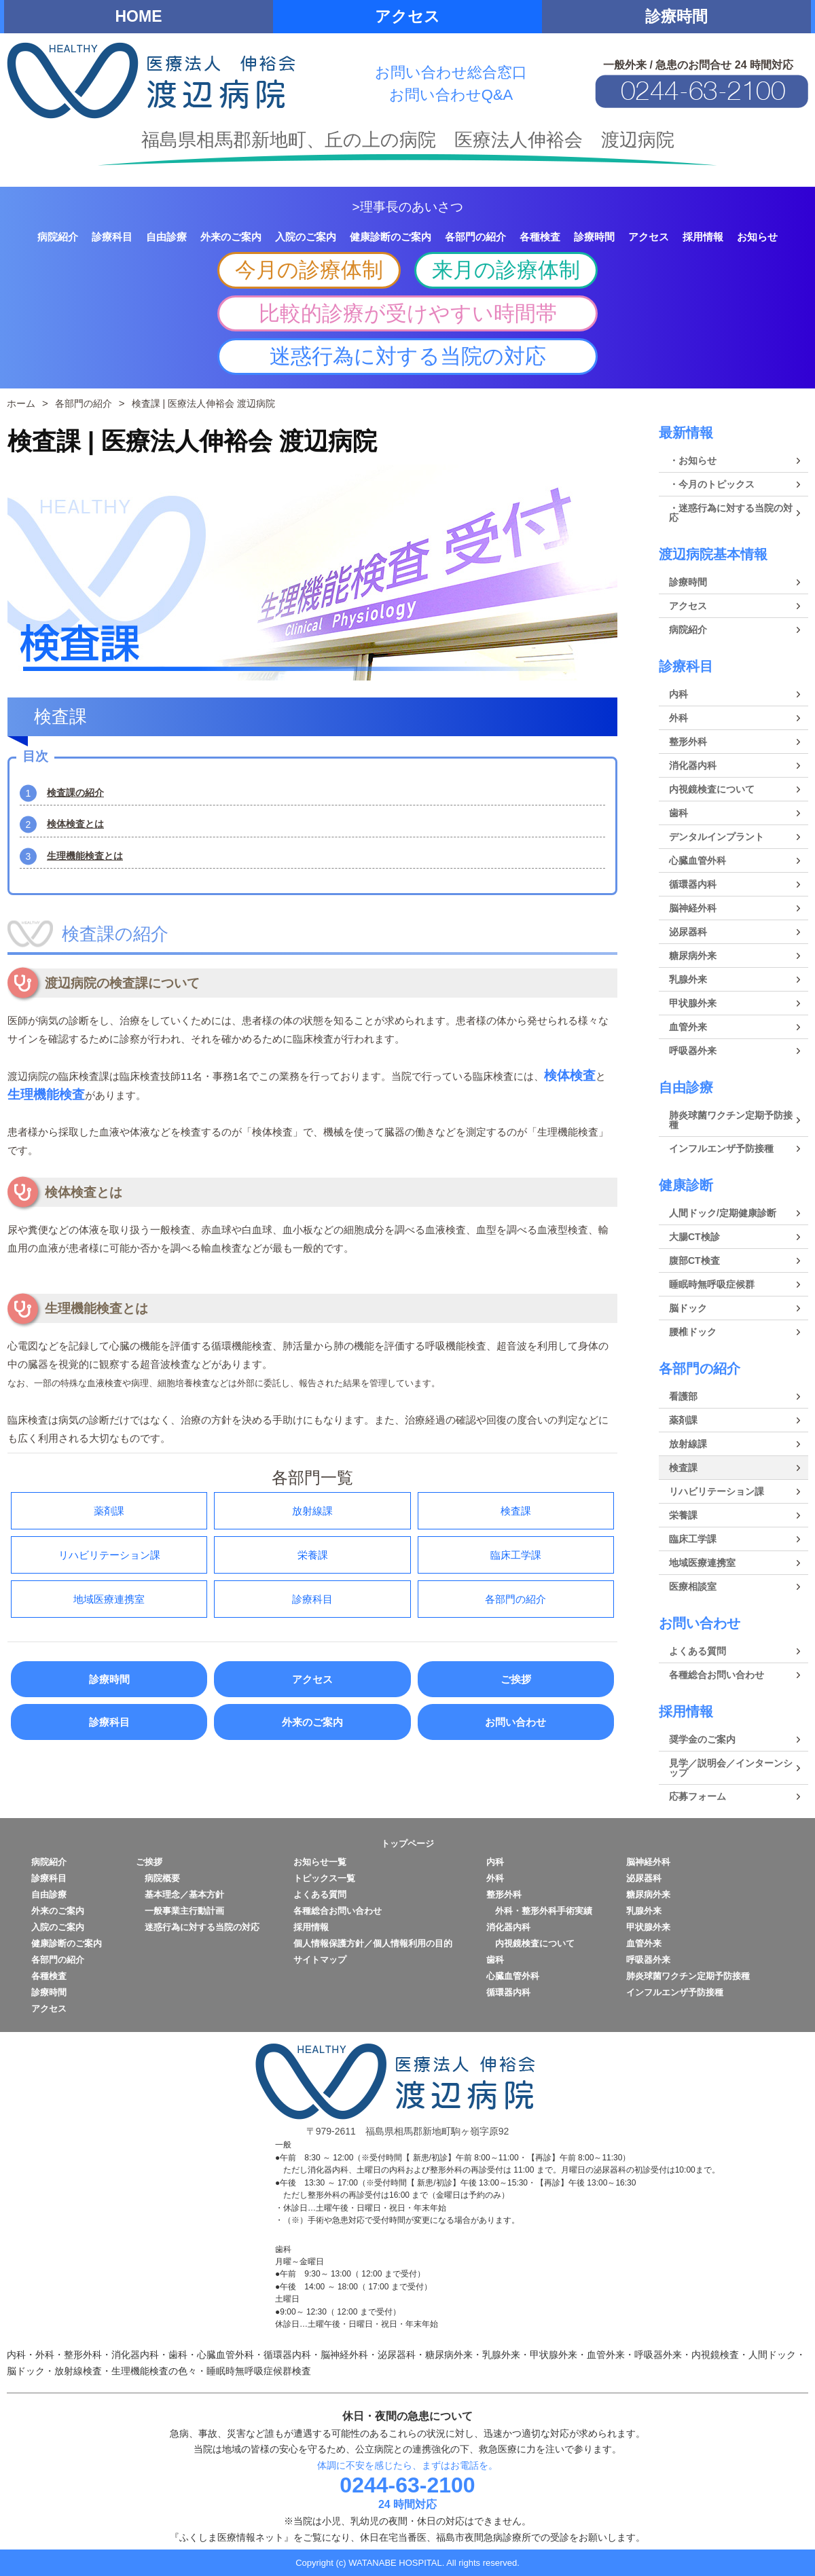 The width and height of the screenshot is (815, 2576). What do you see at coordinates (688, 1026) in the screenshot?
I see `血管外来` at bounding box center [688, 1026].